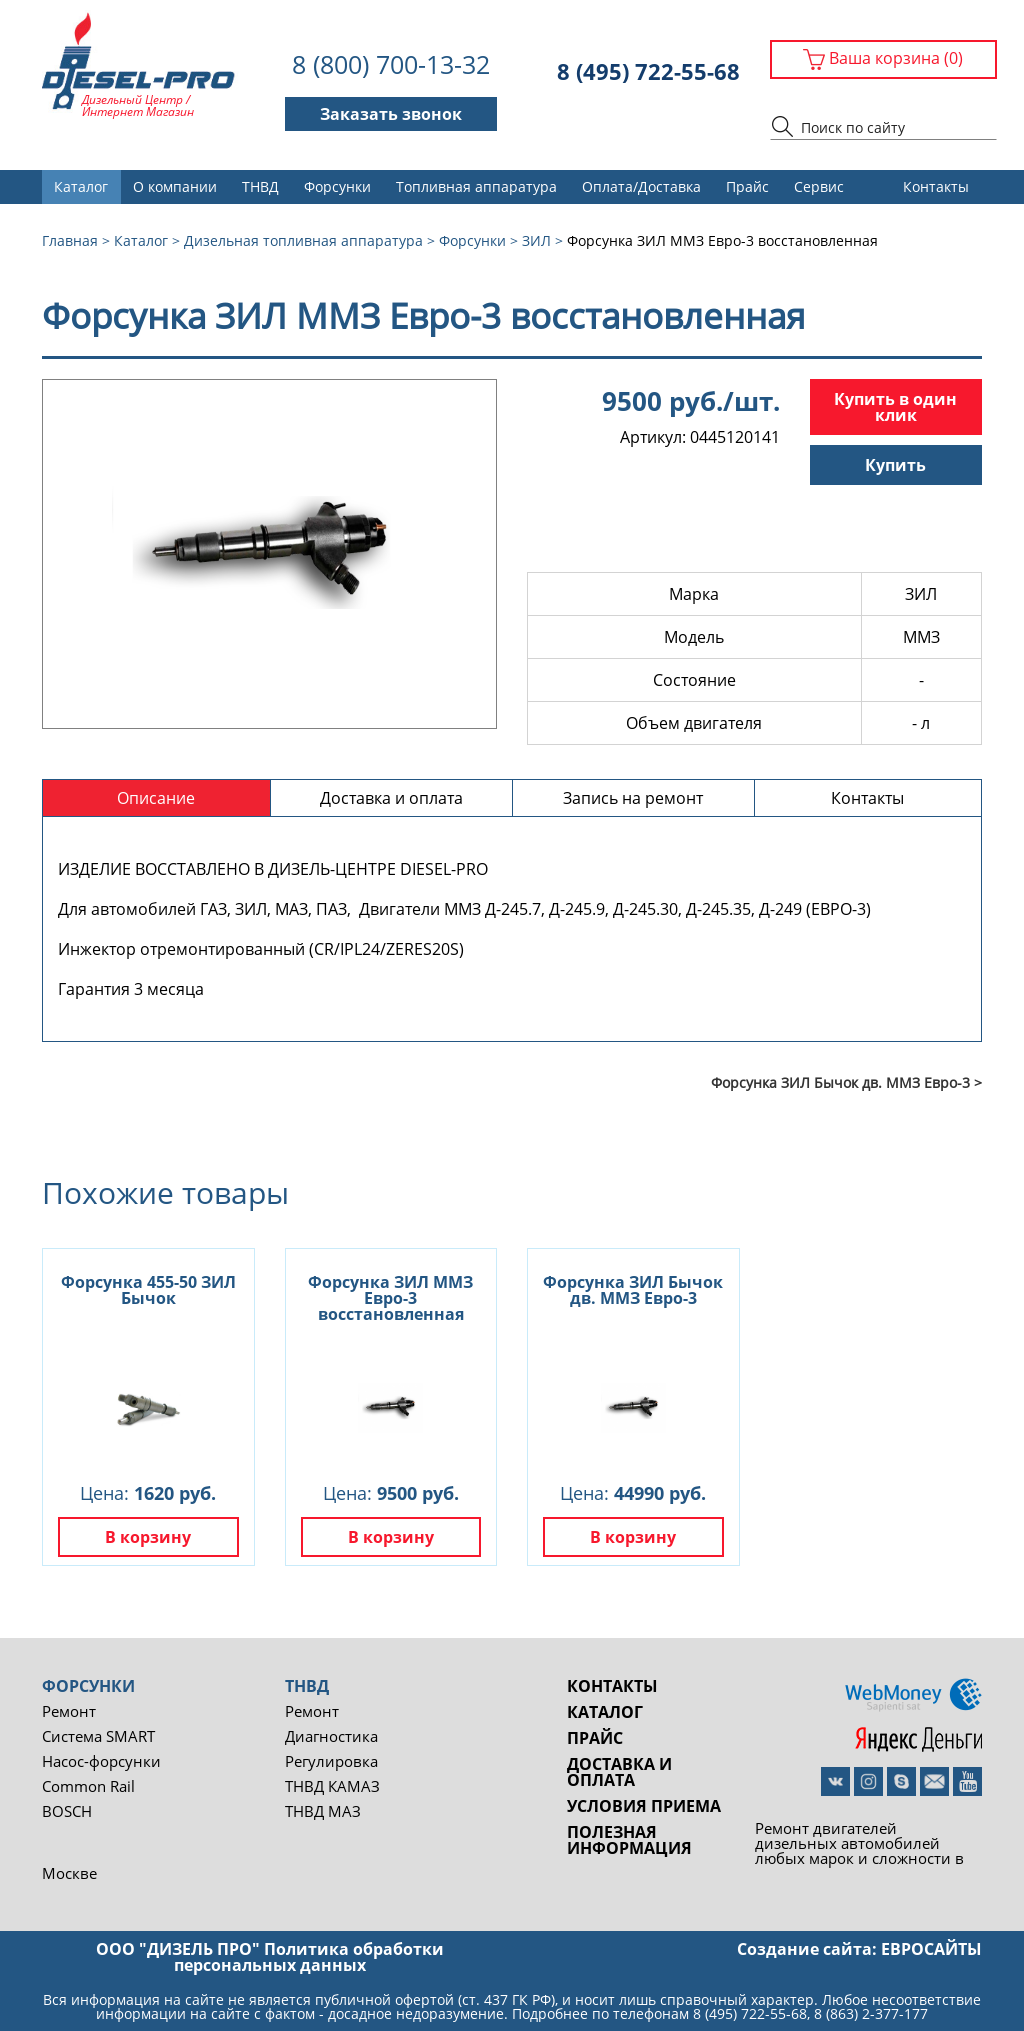 Image resolution: width=1024 pixels, height=2031 pixels. I want to click on Политика обработки персональных данных, so click(309, 1957).